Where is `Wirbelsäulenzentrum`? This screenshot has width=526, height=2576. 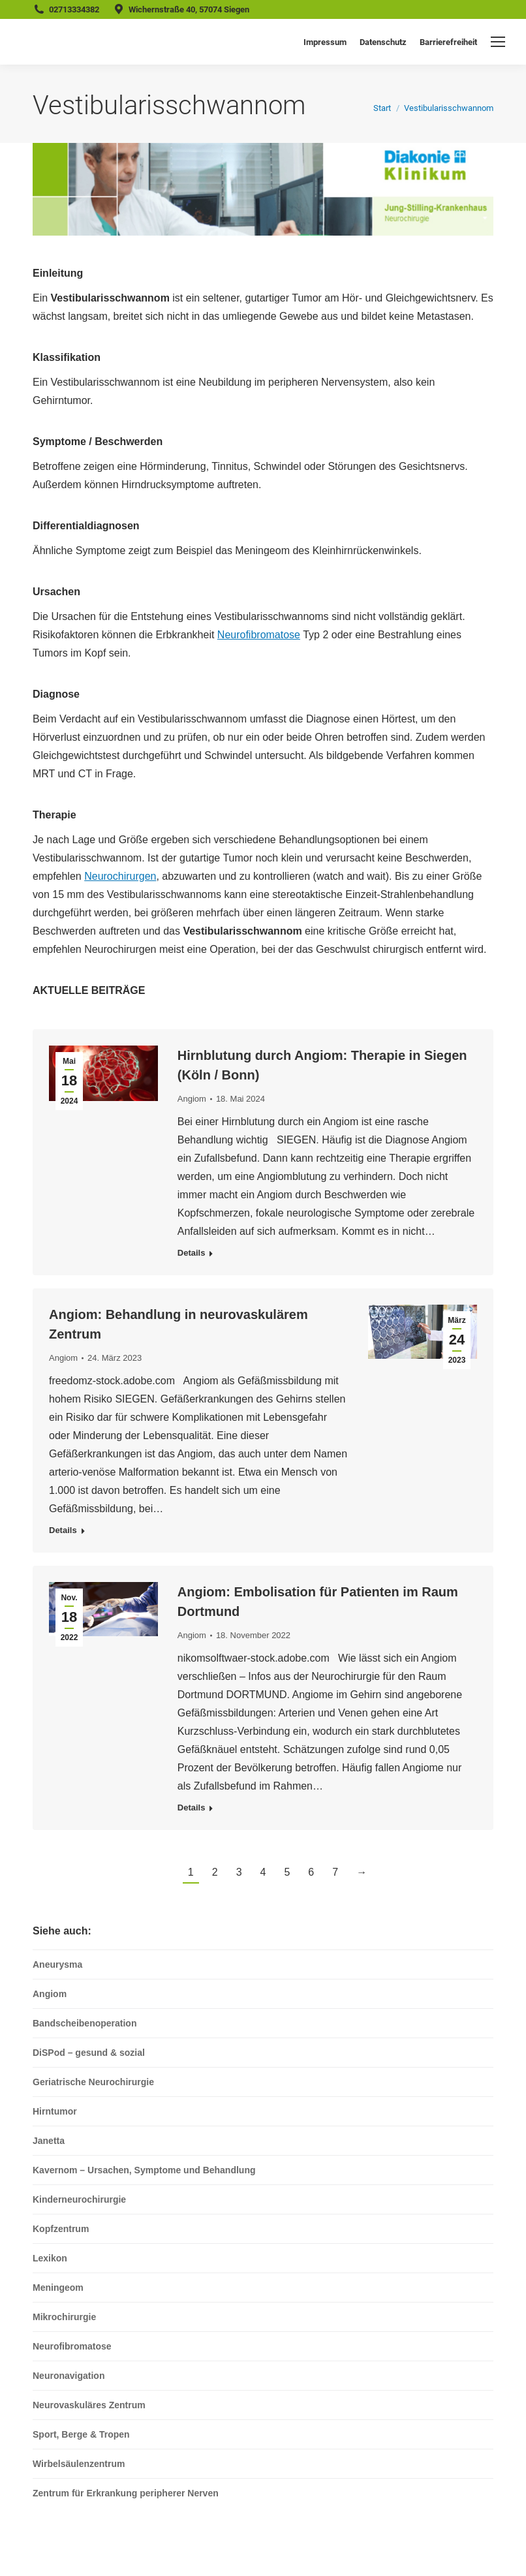
Wirbelsäulenzentrum is located at coordinates (79, 2464).